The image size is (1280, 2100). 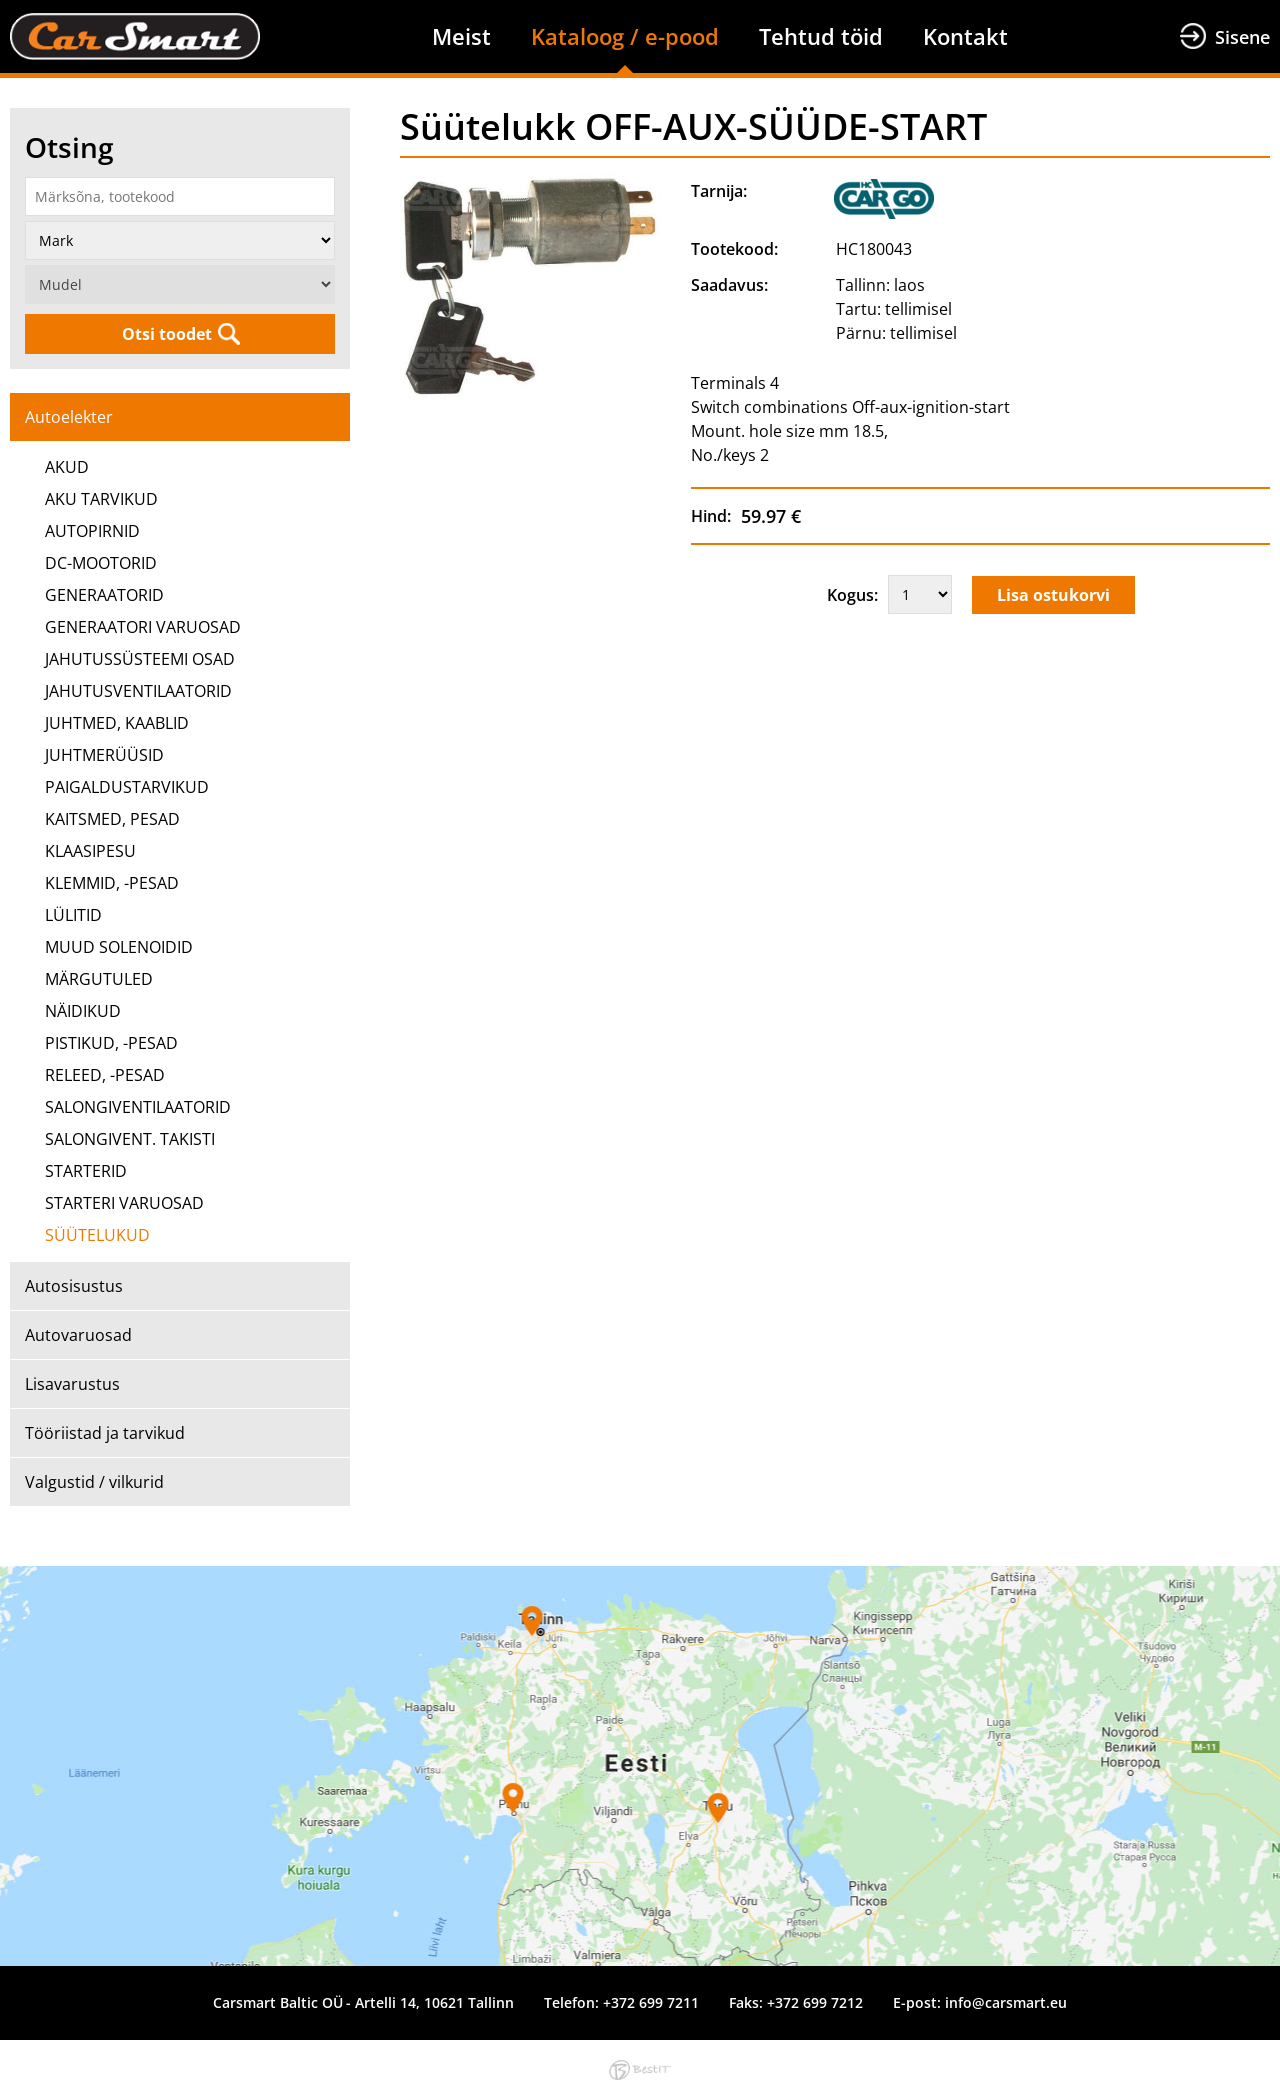 What do you see at coordinates (67, 467) in the screenshot?
I see `AKUD` at bounding box center [67, 467].